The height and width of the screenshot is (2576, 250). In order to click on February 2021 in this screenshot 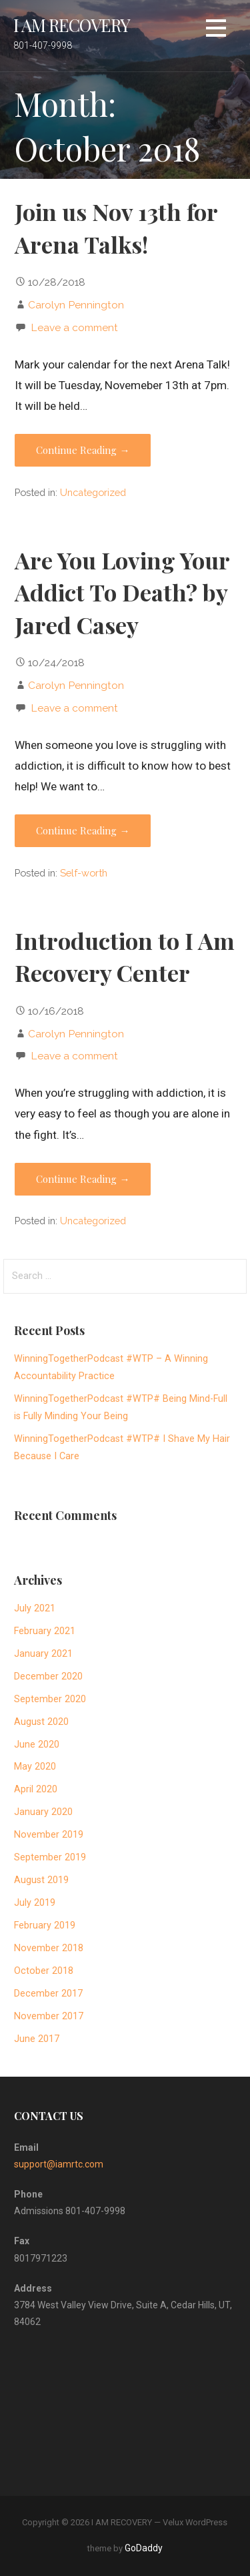, I will do `click(44, 1631)`.